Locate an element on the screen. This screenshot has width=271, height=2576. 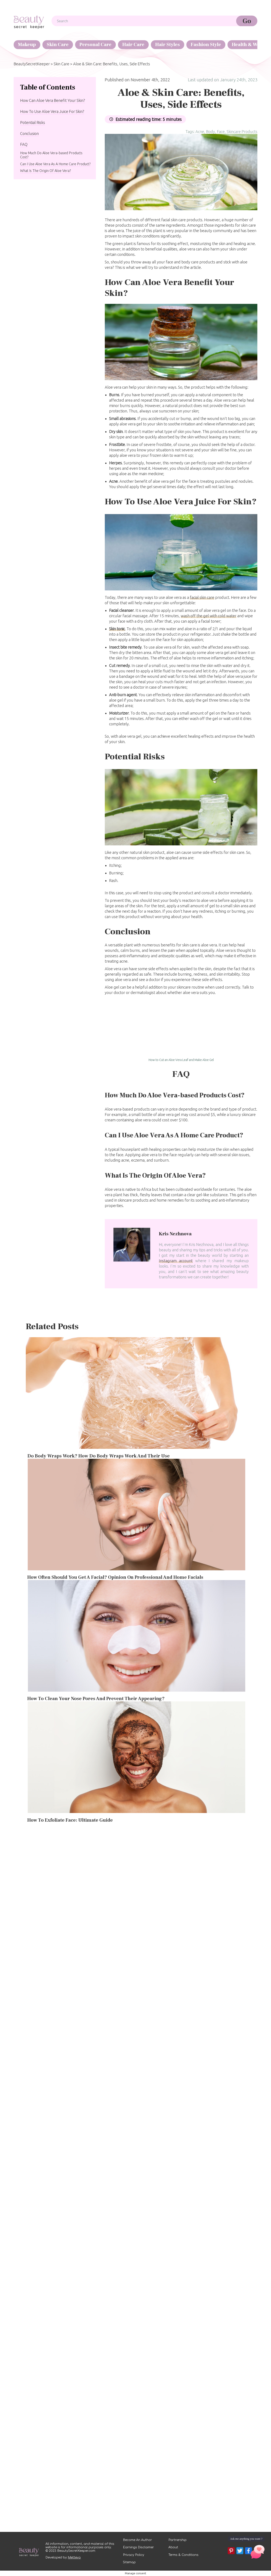
Fashion Style is located at coordinates (206, 45).